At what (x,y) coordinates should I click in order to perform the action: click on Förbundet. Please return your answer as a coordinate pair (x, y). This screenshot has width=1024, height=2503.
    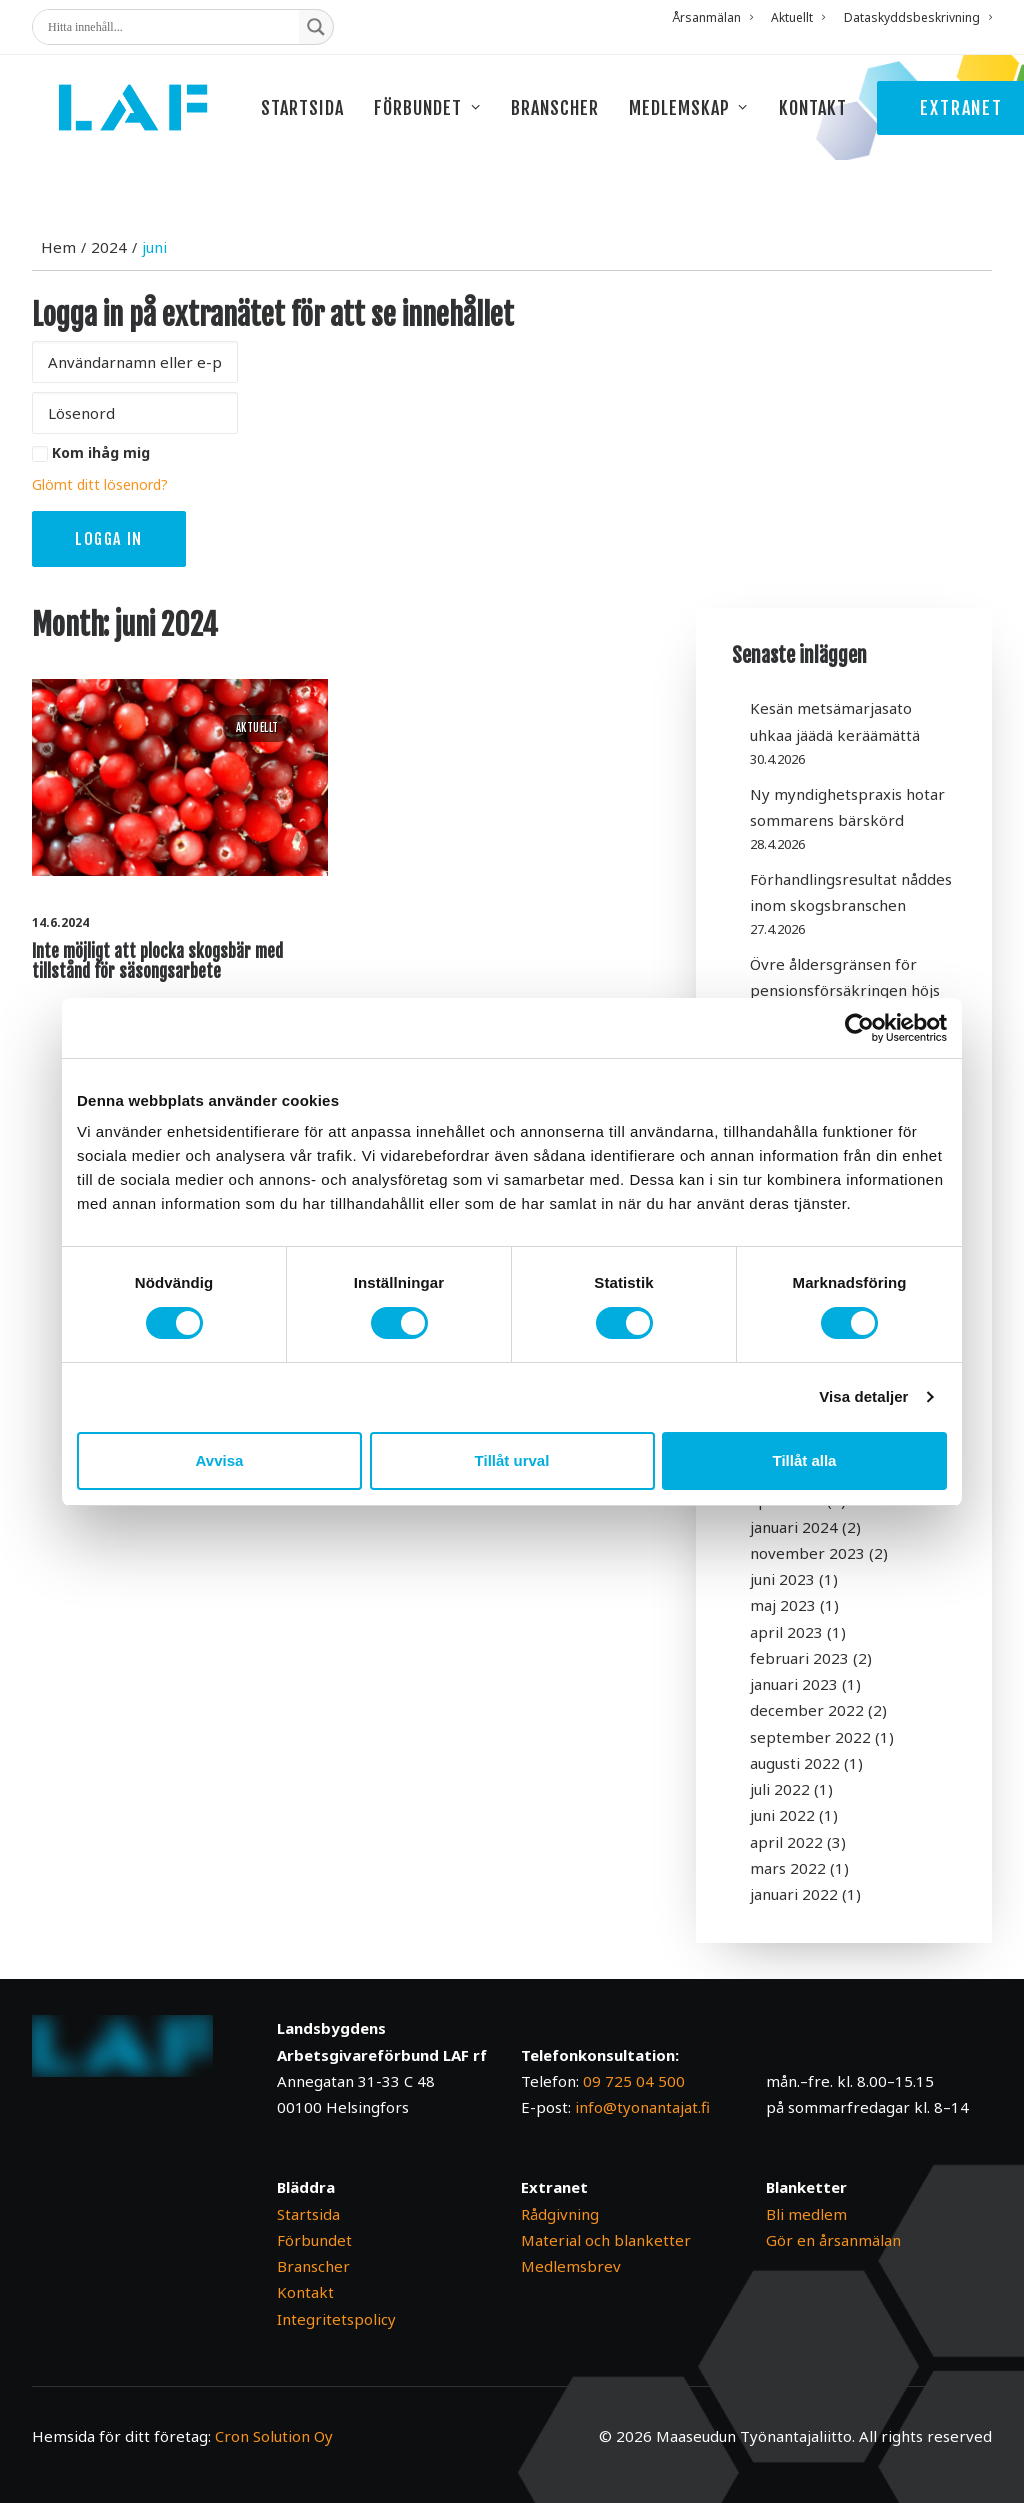
    Looking at the image, I should click on (461, 122).